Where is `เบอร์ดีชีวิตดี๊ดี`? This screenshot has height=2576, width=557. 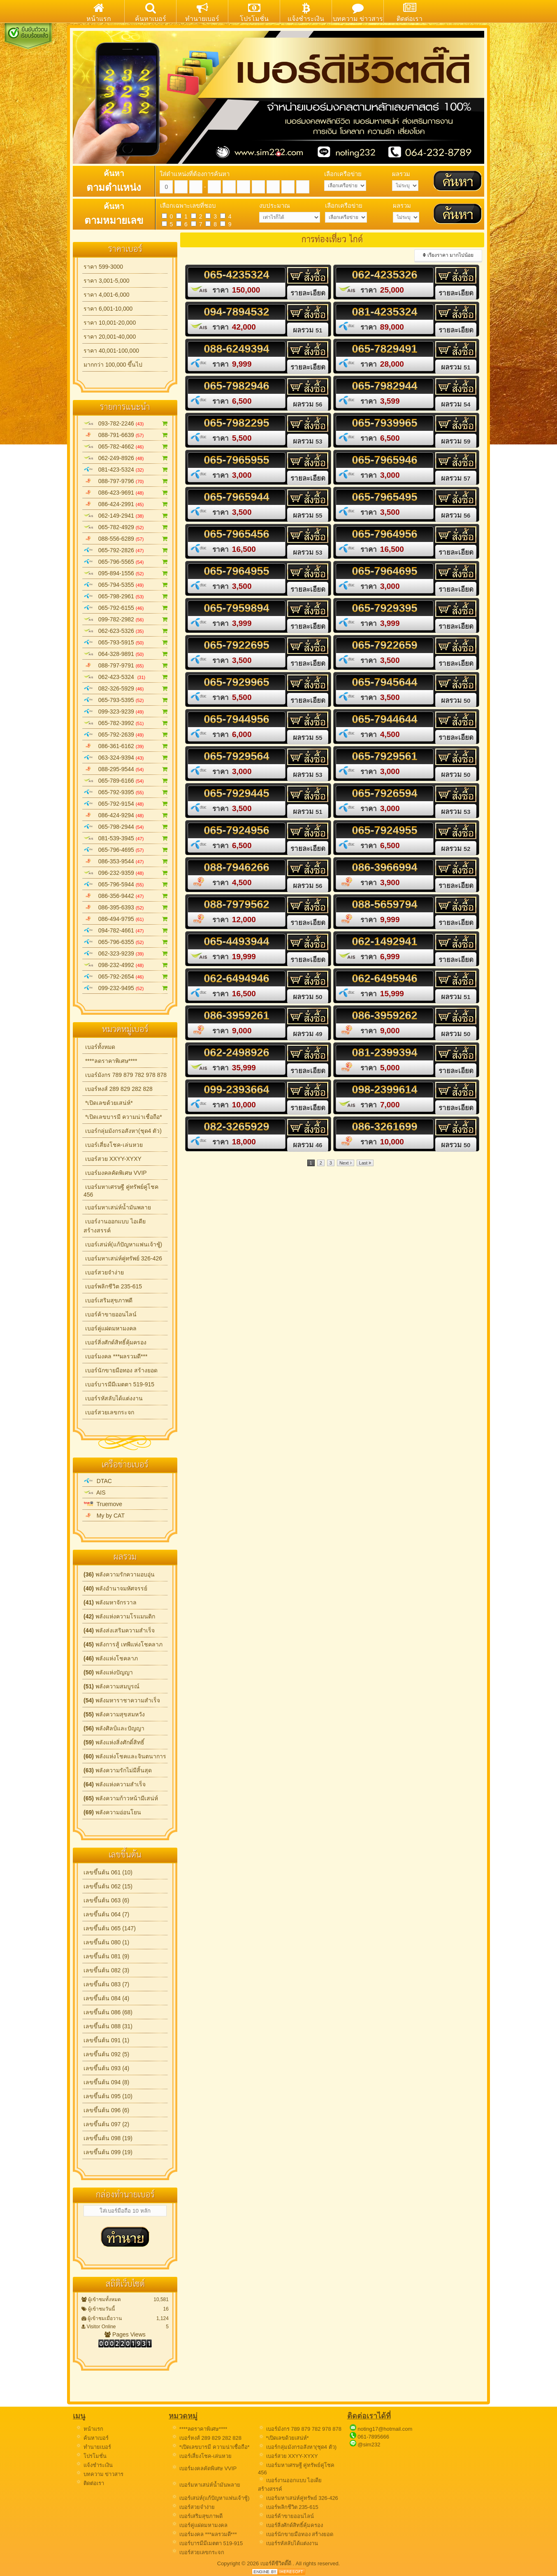 เบอร์ดีชีวิตดี๊ดี is located at coordinates (276, 2563).